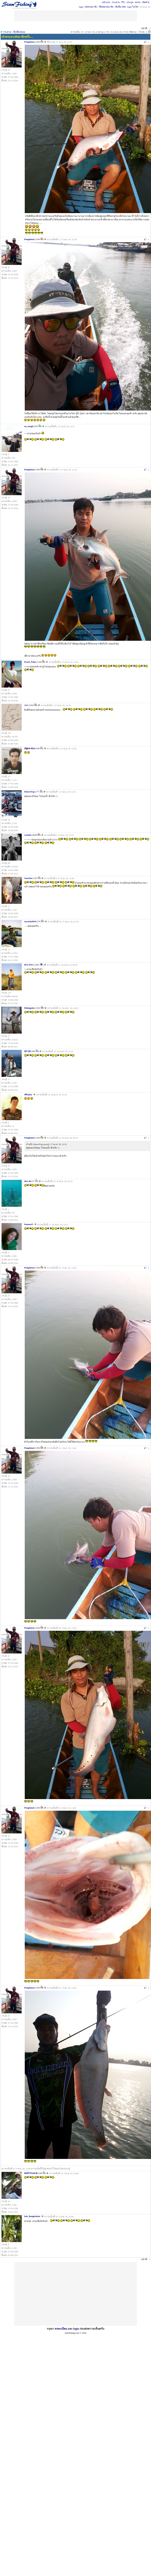 The height and width of the screenshot is (2576, 151). What do you see at coordinates (30, 921) in the screenshot?
I see `tawachai939` at bounding box center [30, 921].